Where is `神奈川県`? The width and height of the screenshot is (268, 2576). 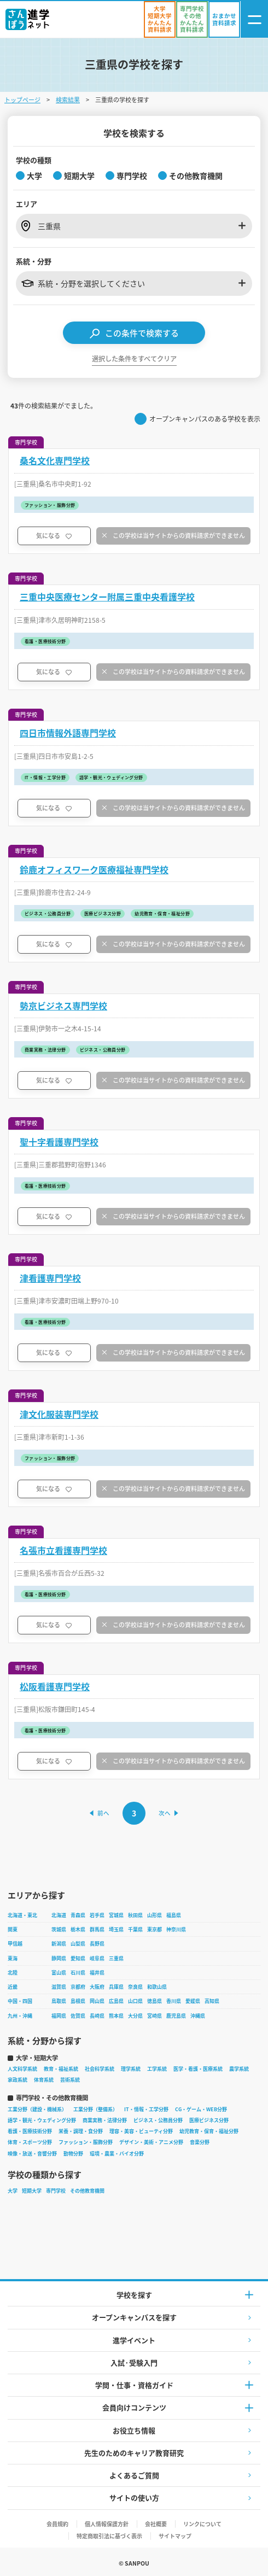
神奈川県 is located at coordinates (176, 1929).